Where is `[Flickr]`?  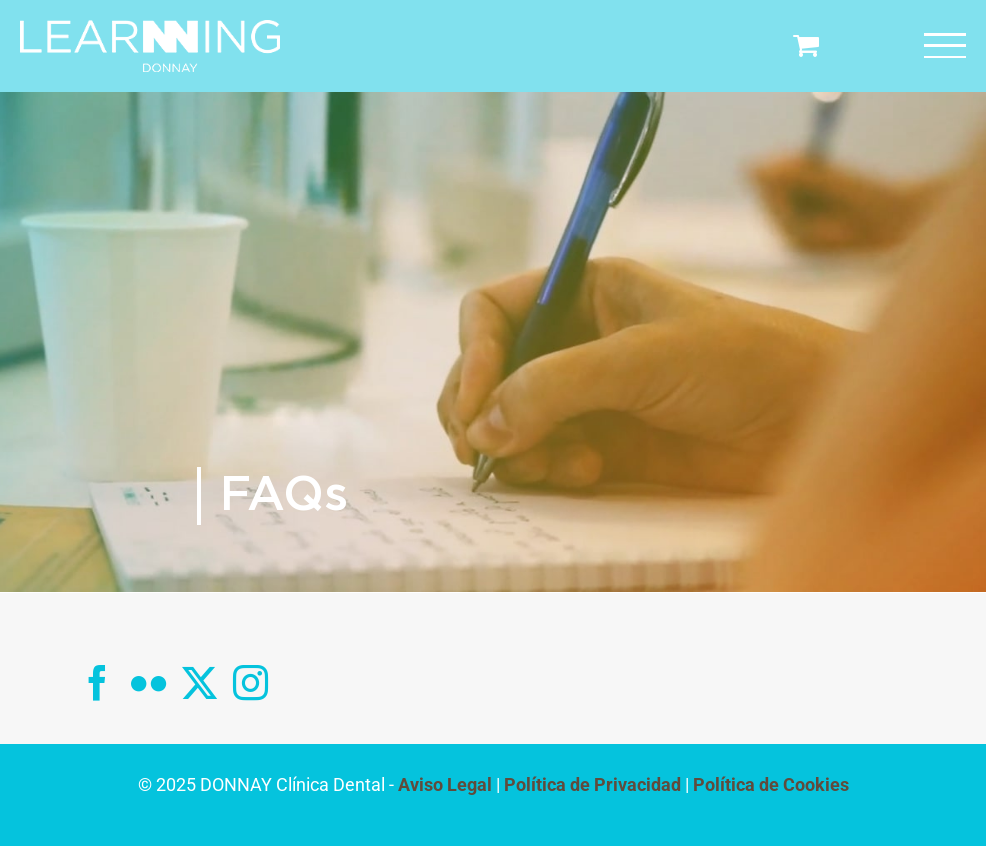
[Flickr] is located at coordinates (148, 682).